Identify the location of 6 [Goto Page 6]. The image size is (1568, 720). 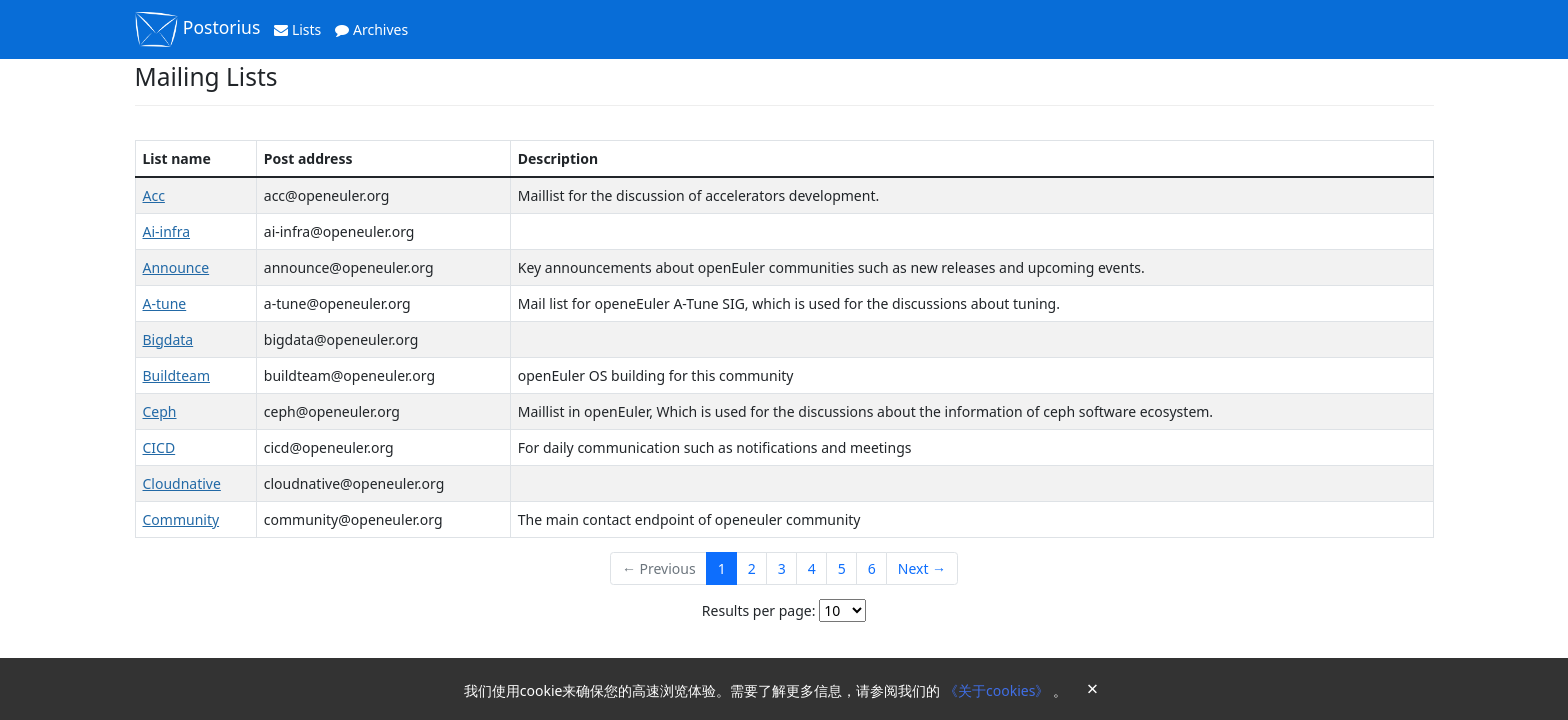
(872, 568).